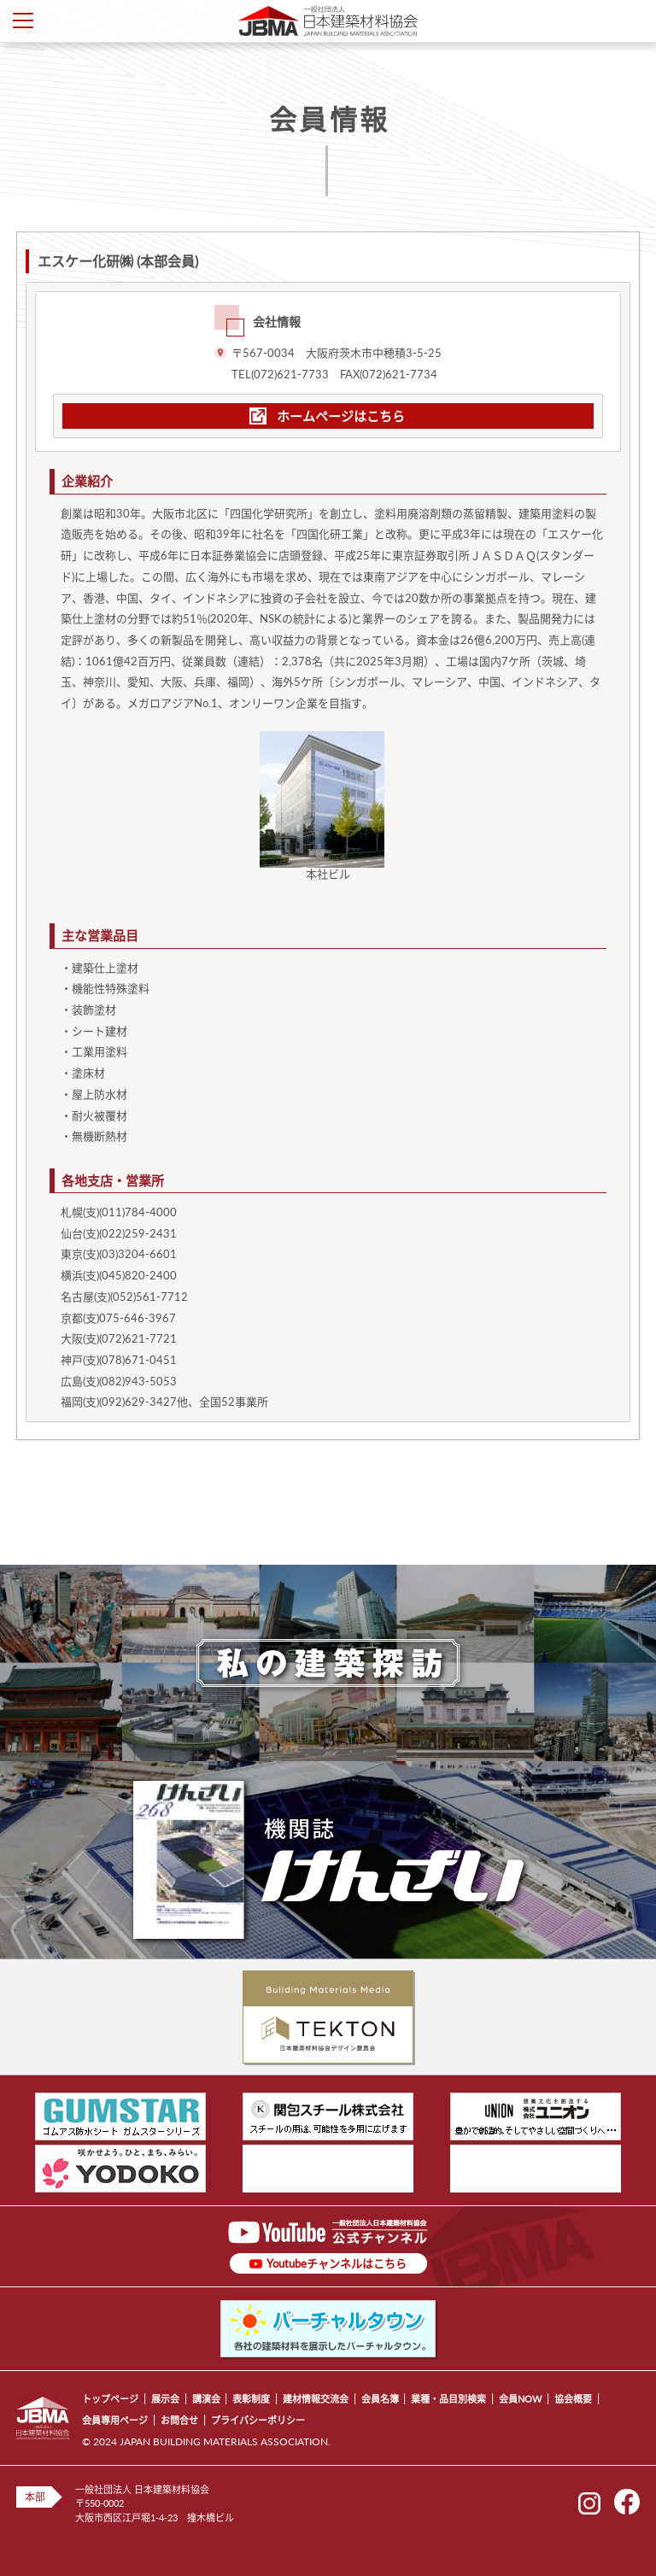  I want to click on 講演会, so click(206, 2398).